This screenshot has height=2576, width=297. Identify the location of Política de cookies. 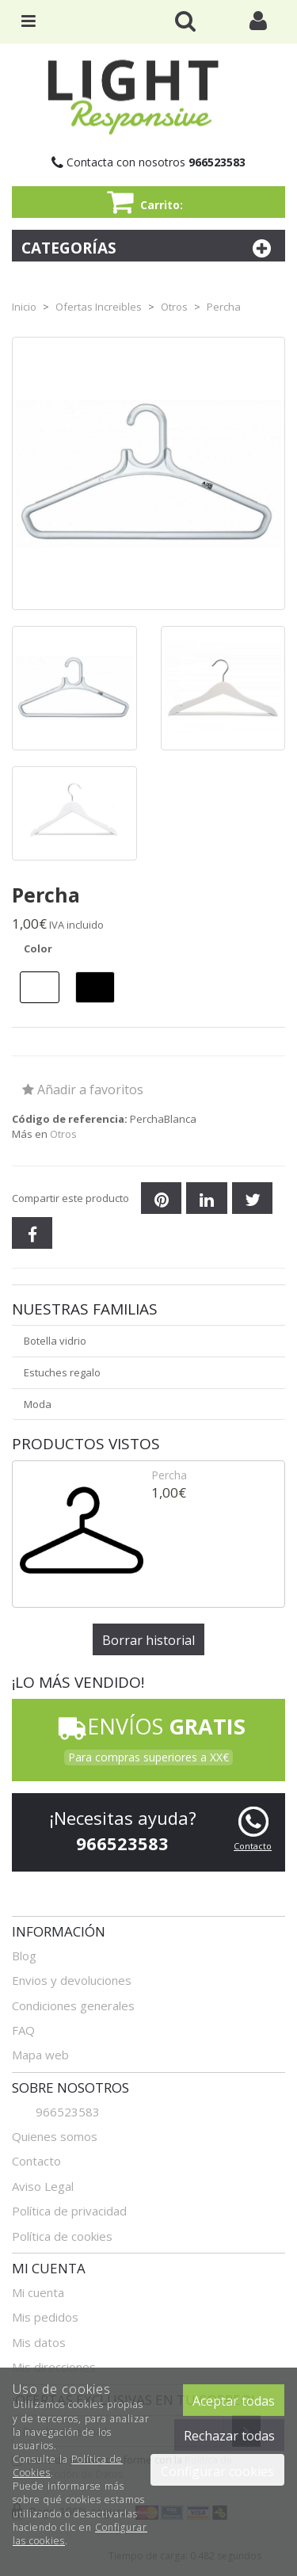
(62, 2236).